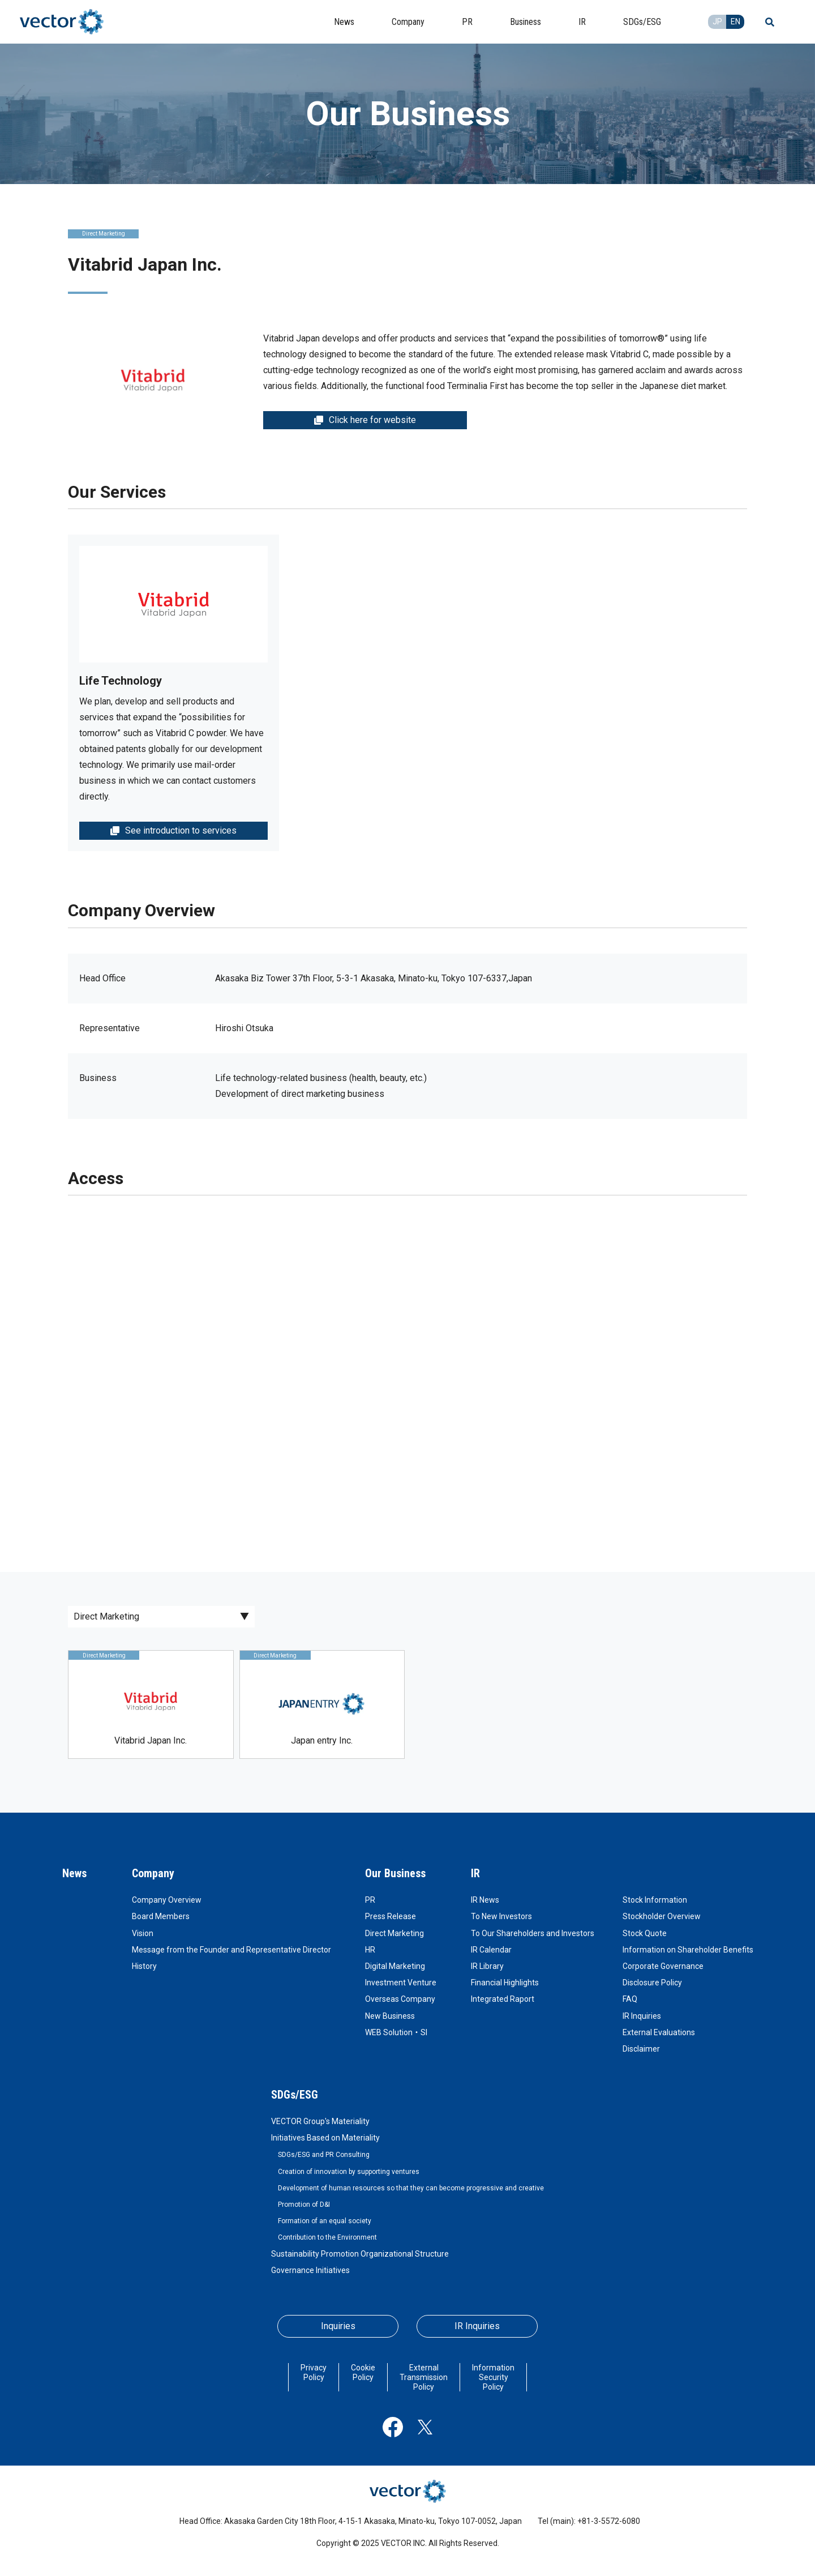 This screenshot has width=815, height=2576. Describe the element at coordinates (370, 1949) in the screenshot. I see `HR` at that location.